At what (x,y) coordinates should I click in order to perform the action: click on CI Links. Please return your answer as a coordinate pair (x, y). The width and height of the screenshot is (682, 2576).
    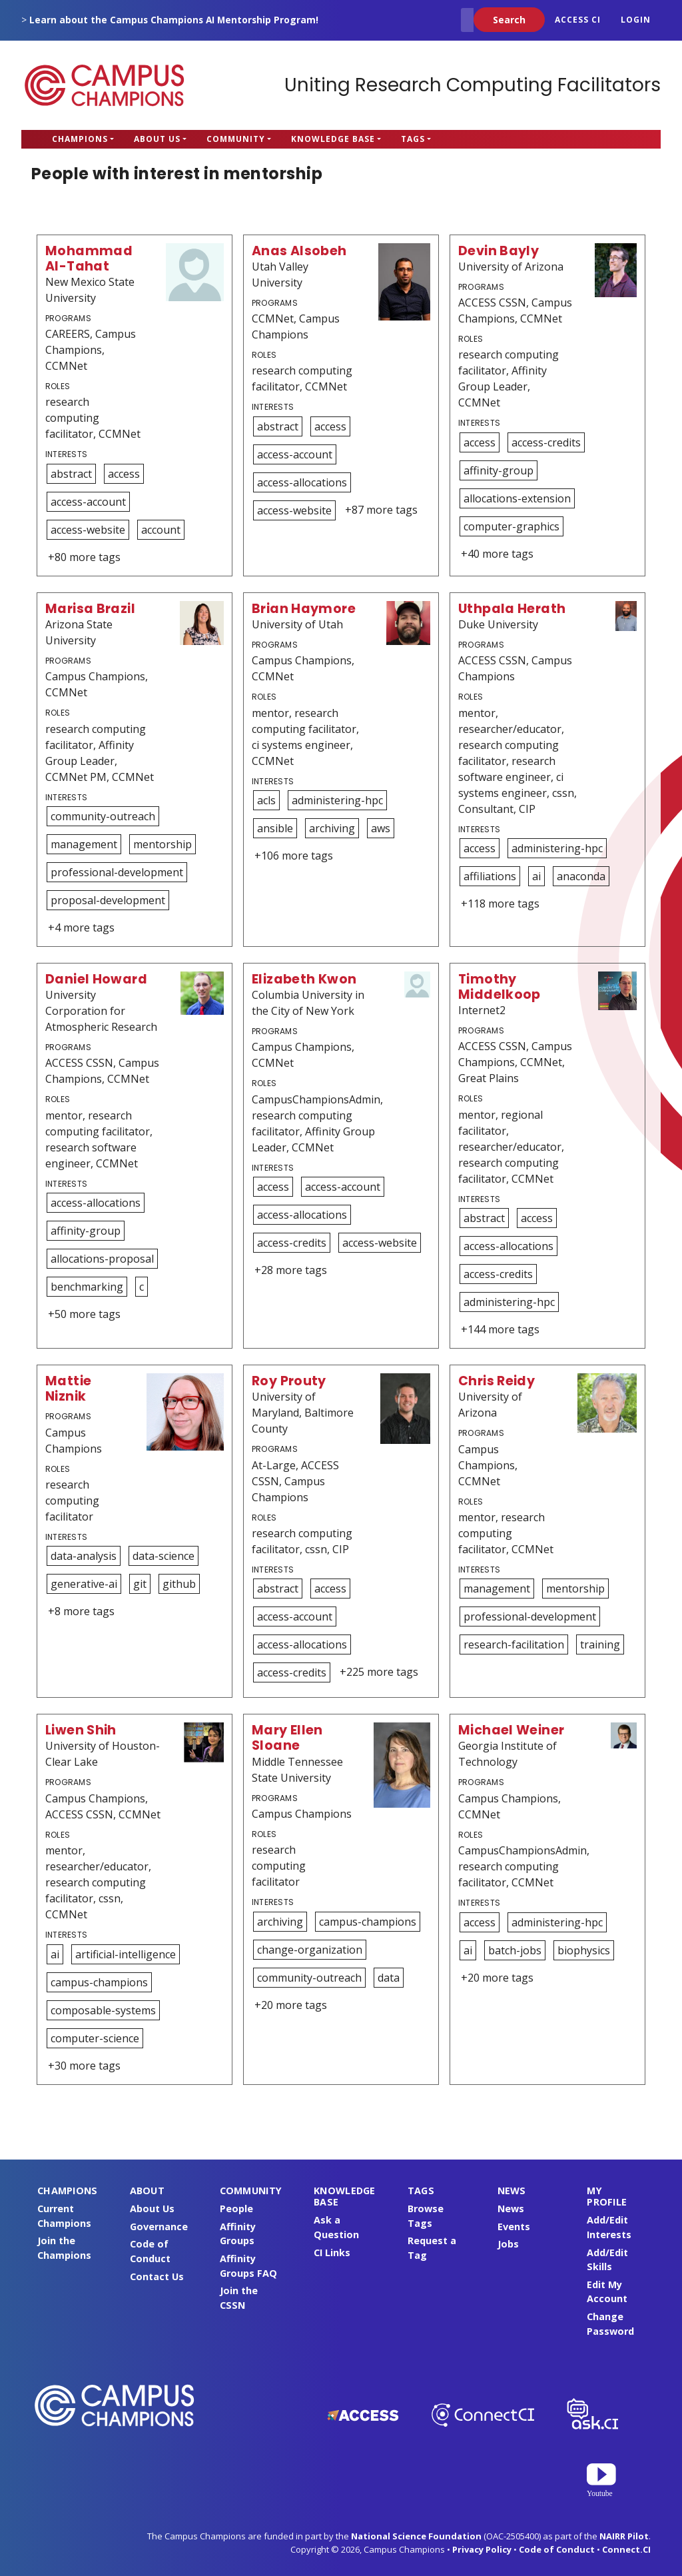
    Looking at the image, I should click on (332, 2252).